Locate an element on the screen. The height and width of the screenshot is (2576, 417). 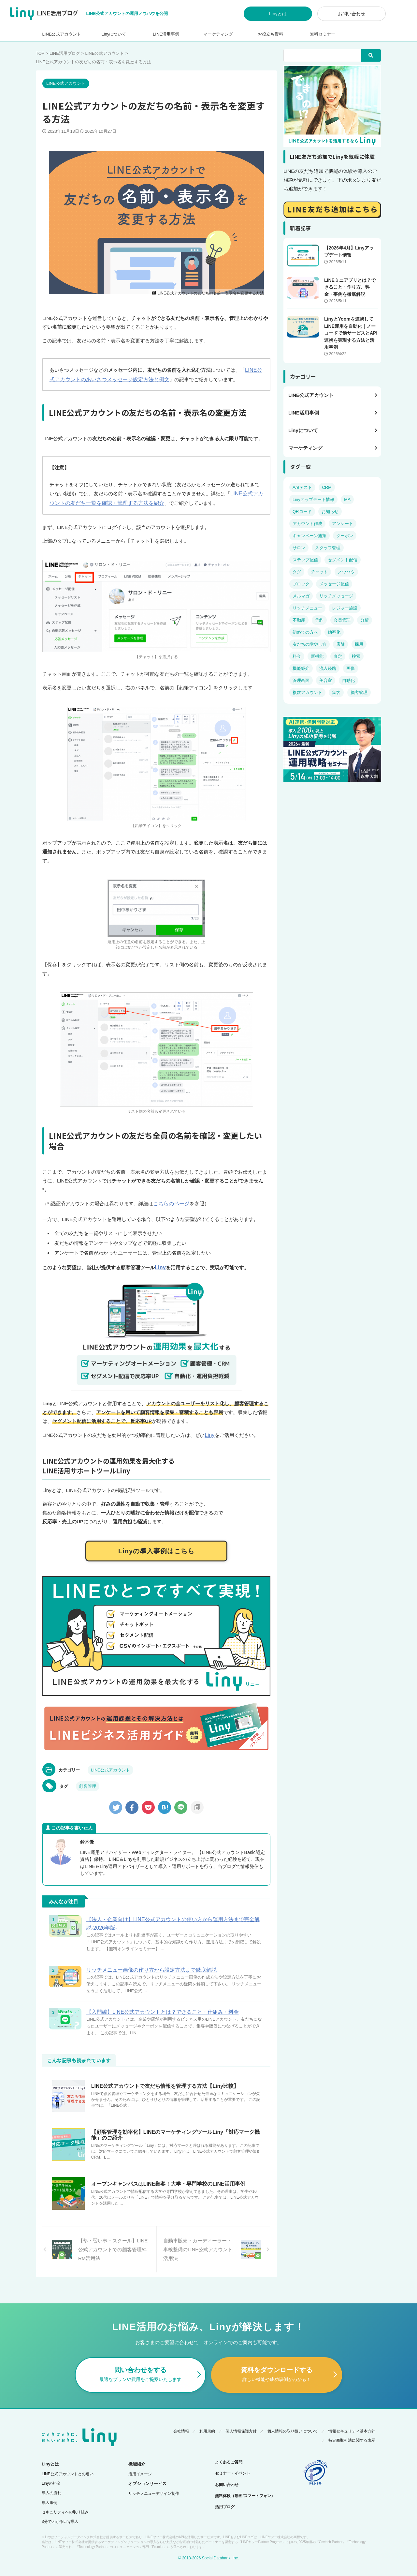
ステップ配信 [ステップ配信 (6個の項目)] is located at coordinates (305, 559).